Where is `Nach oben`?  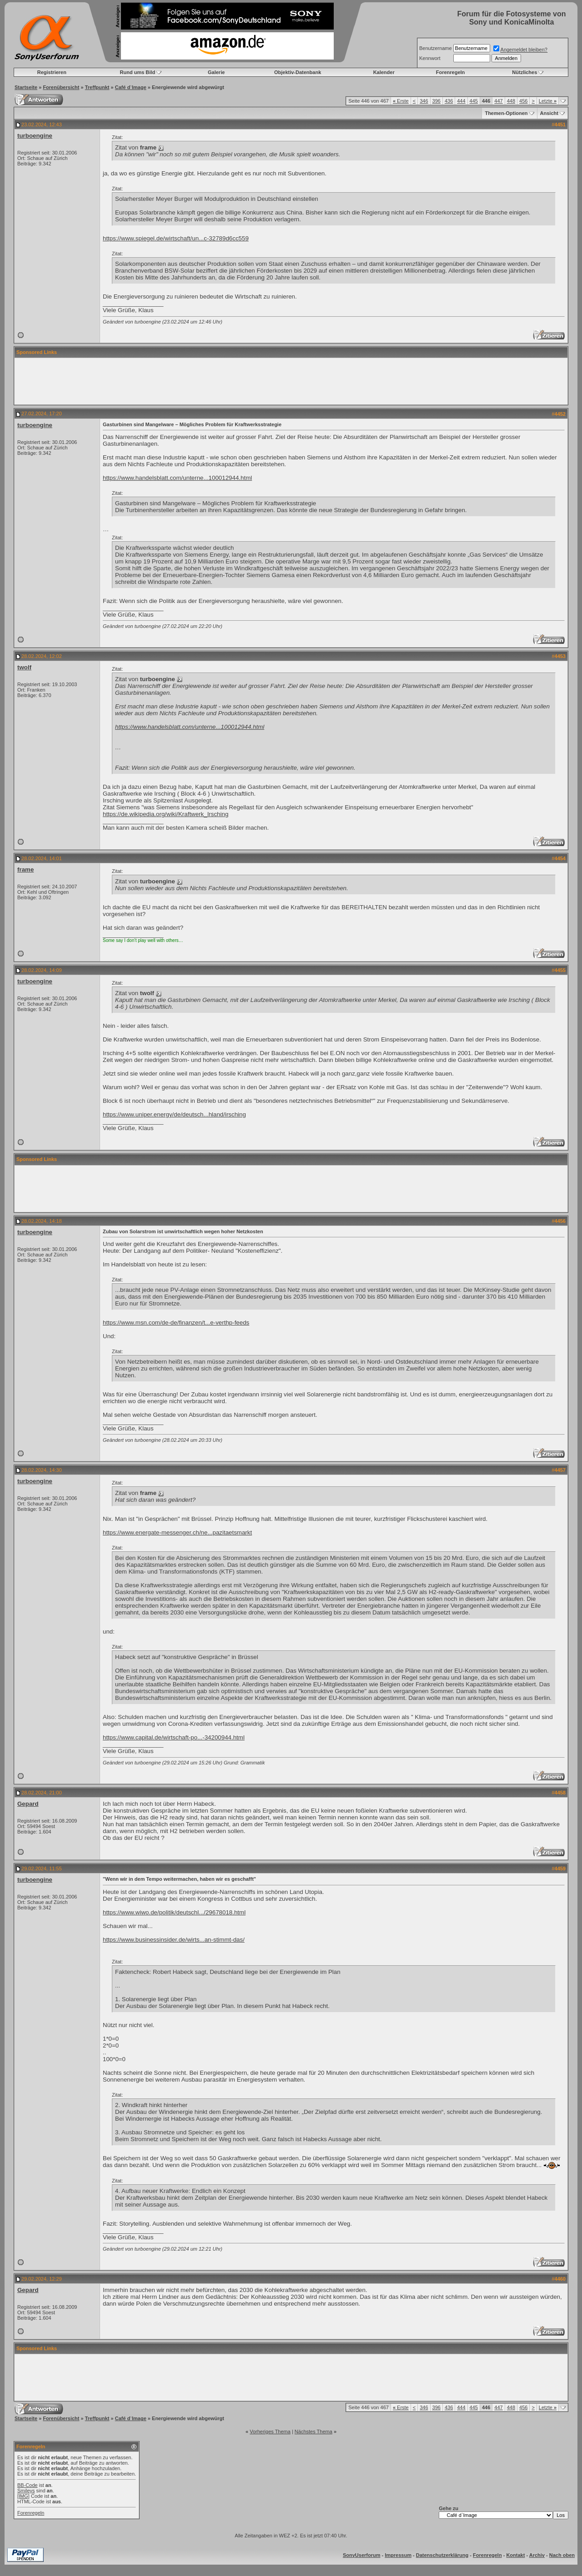
Nach oben is located at coordinates (562, 2555).